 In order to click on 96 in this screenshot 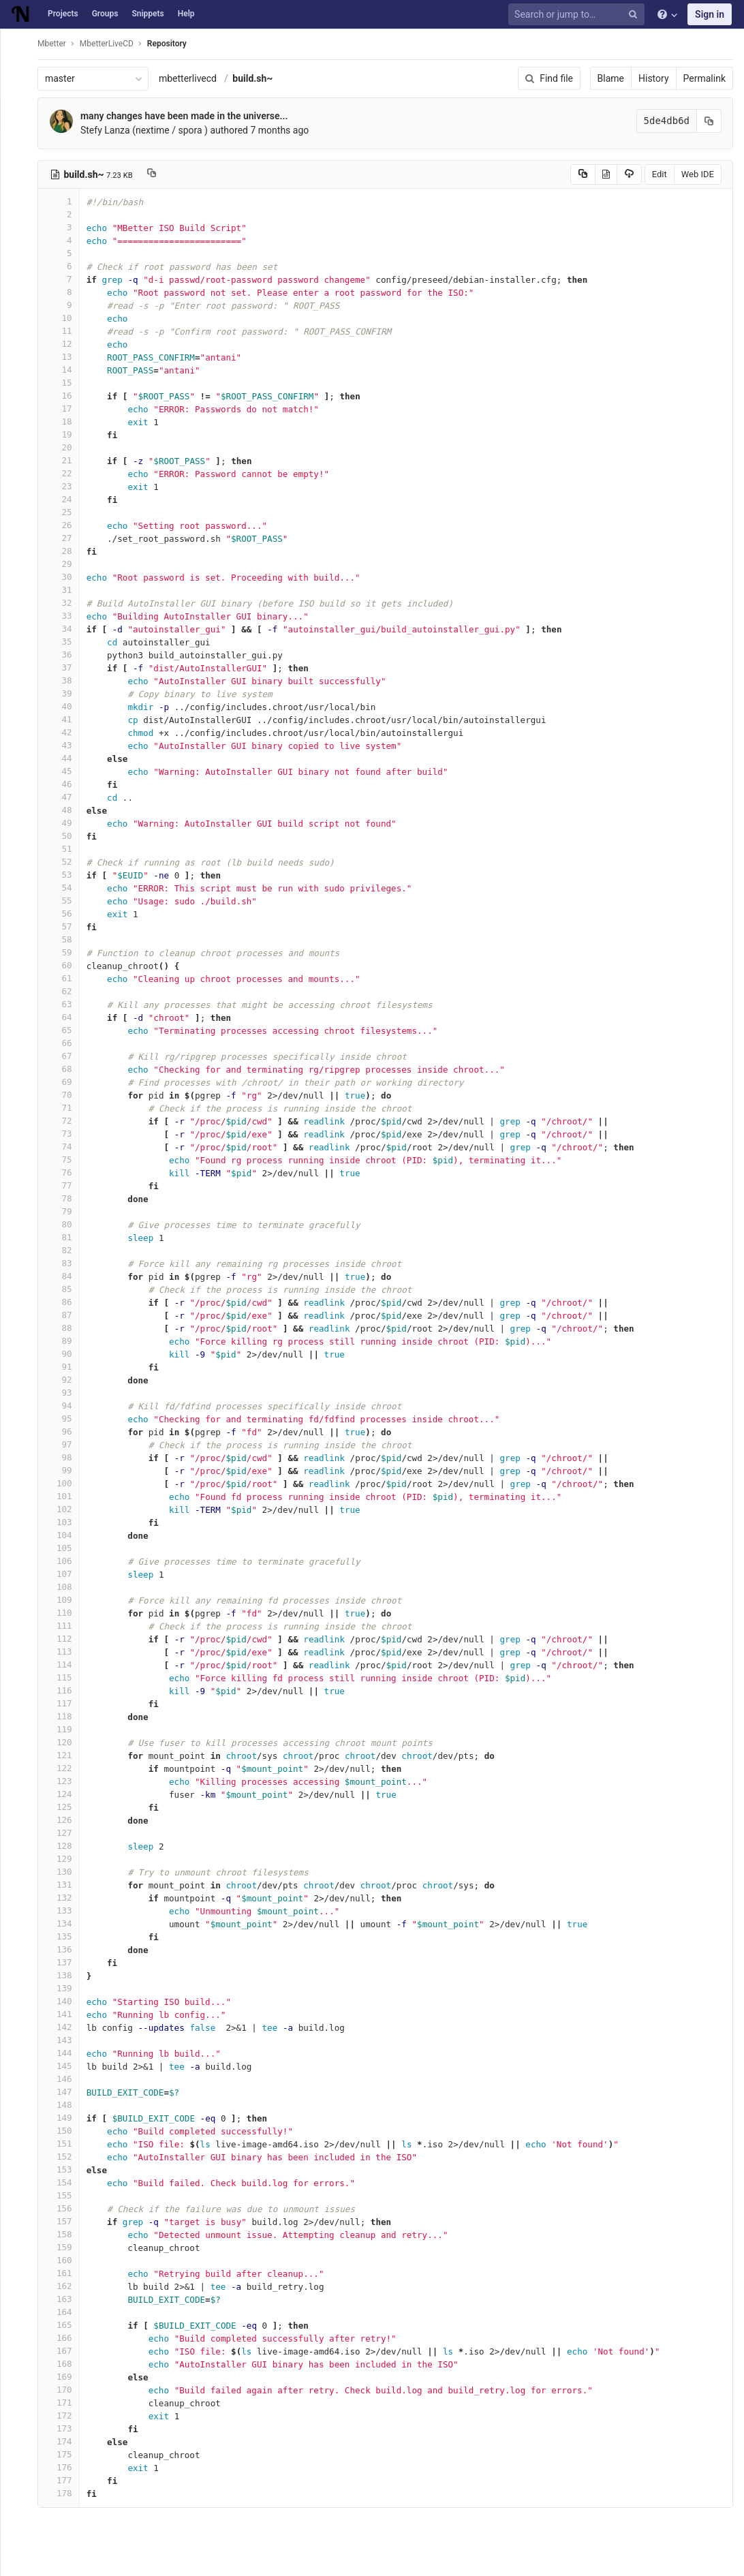, I will do `click(66, 1431)`.